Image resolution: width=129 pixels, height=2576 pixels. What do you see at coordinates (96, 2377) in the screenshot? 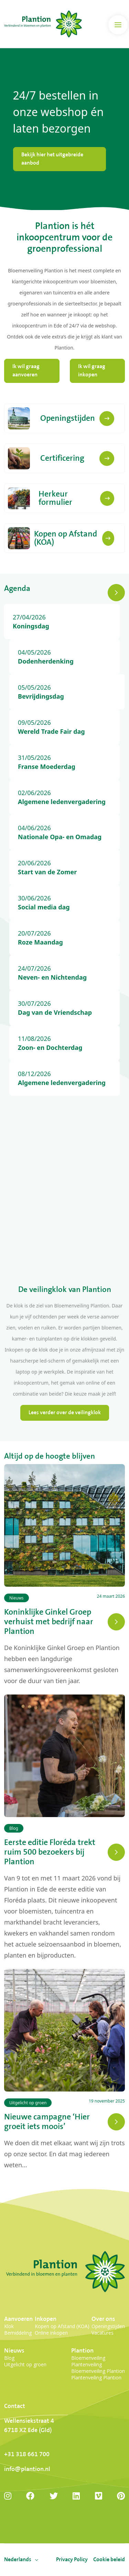
I see `Plantenveiling Plantion` at bounding box center [96, 2377].